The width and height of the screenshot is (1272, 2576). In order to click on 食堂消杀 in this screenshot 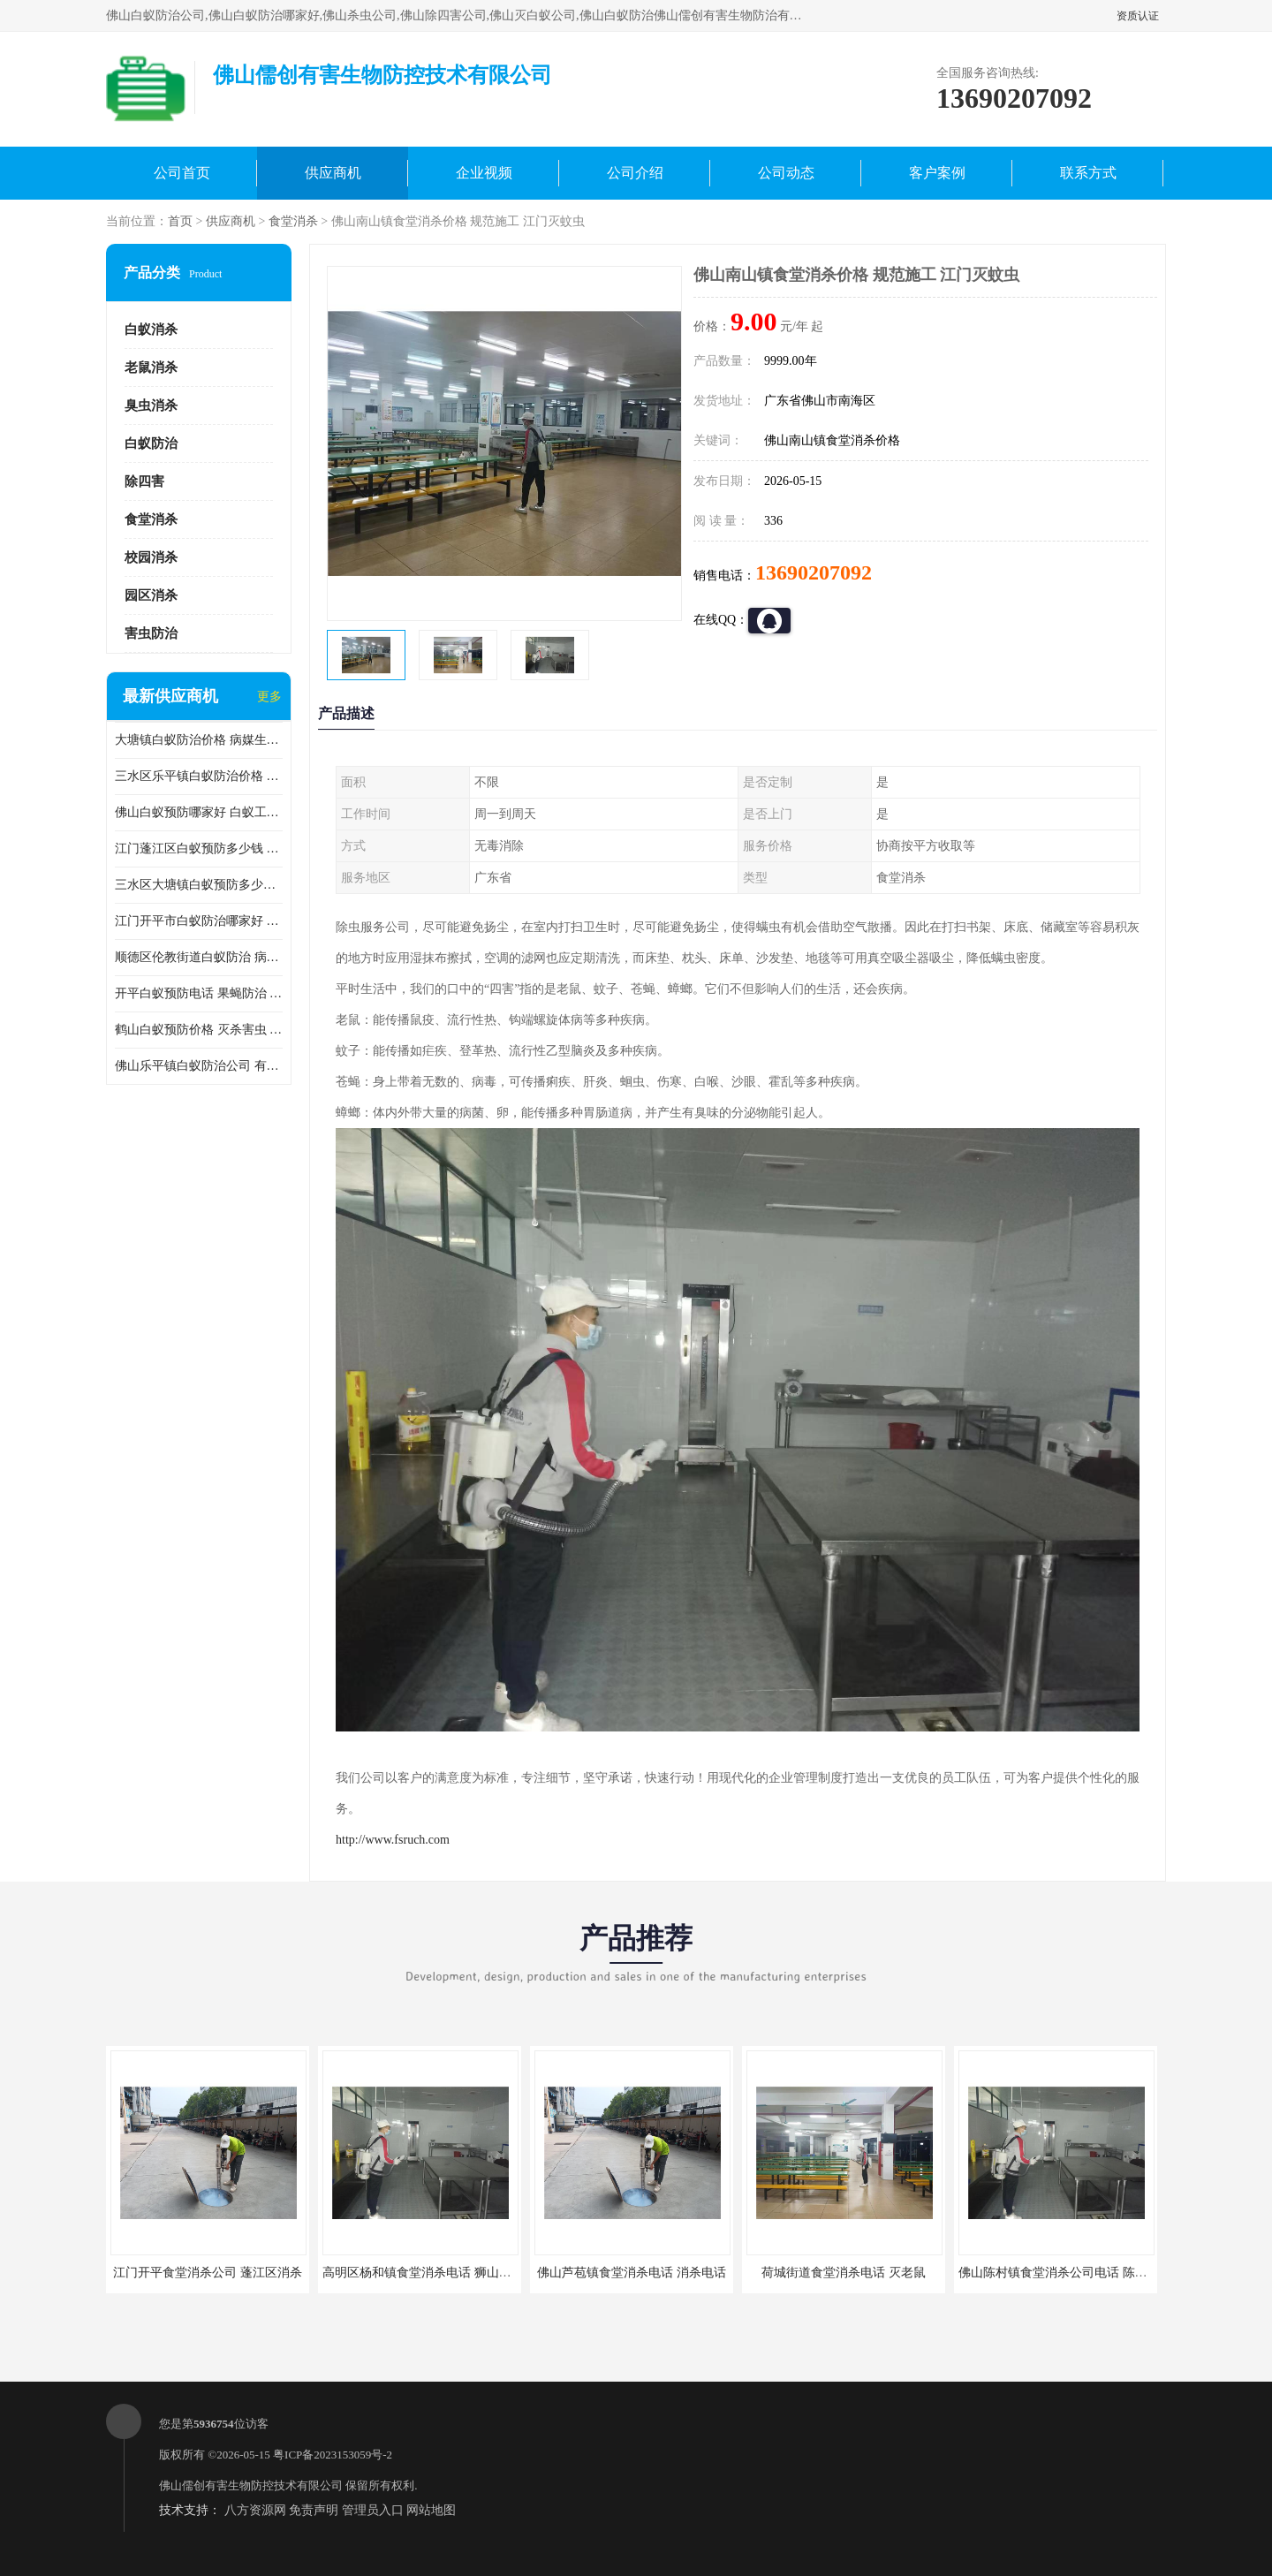, I will do `click(293, 221)`.